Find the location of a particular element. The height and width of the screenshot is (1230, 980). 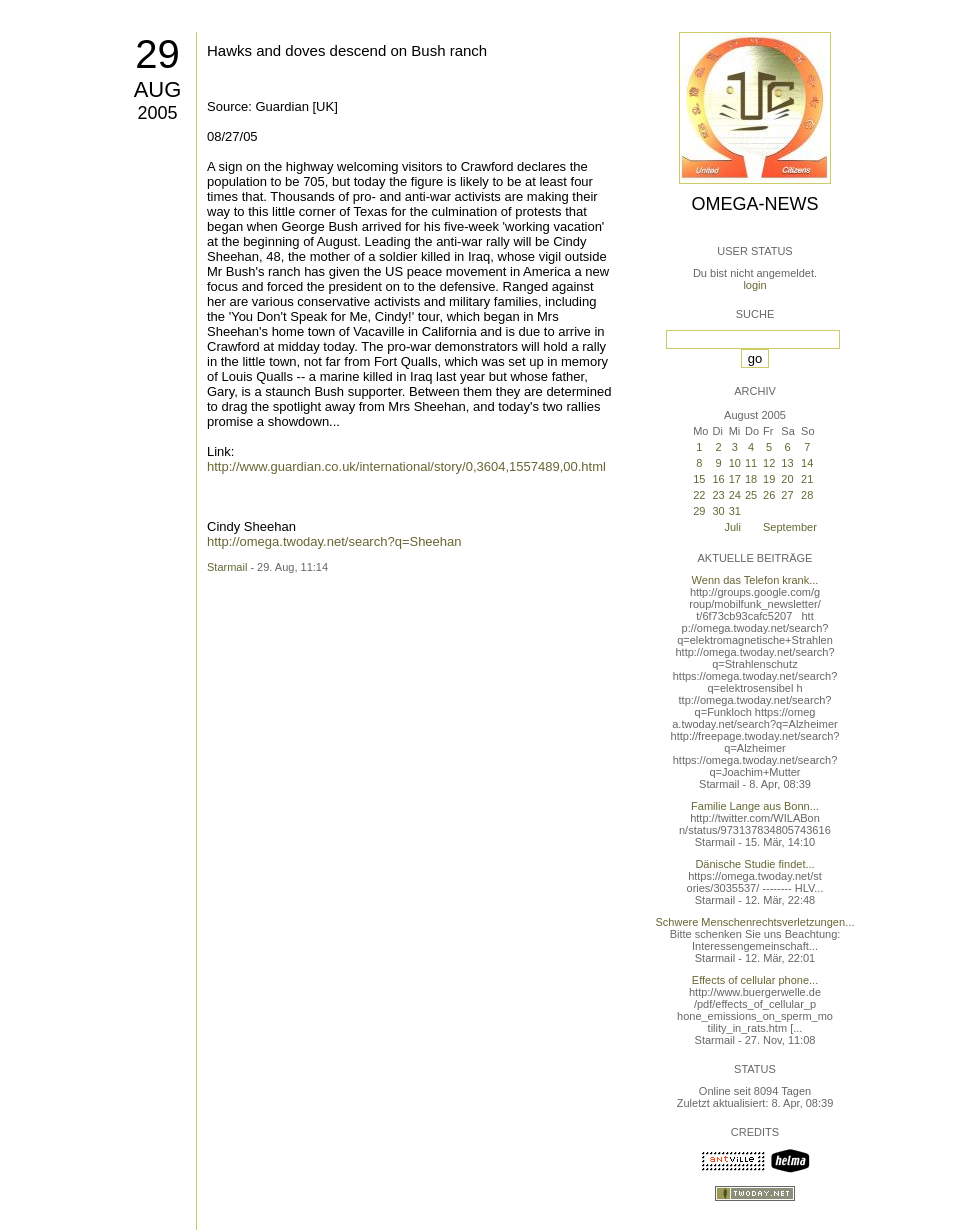

login is located at coordinates (754, 285).